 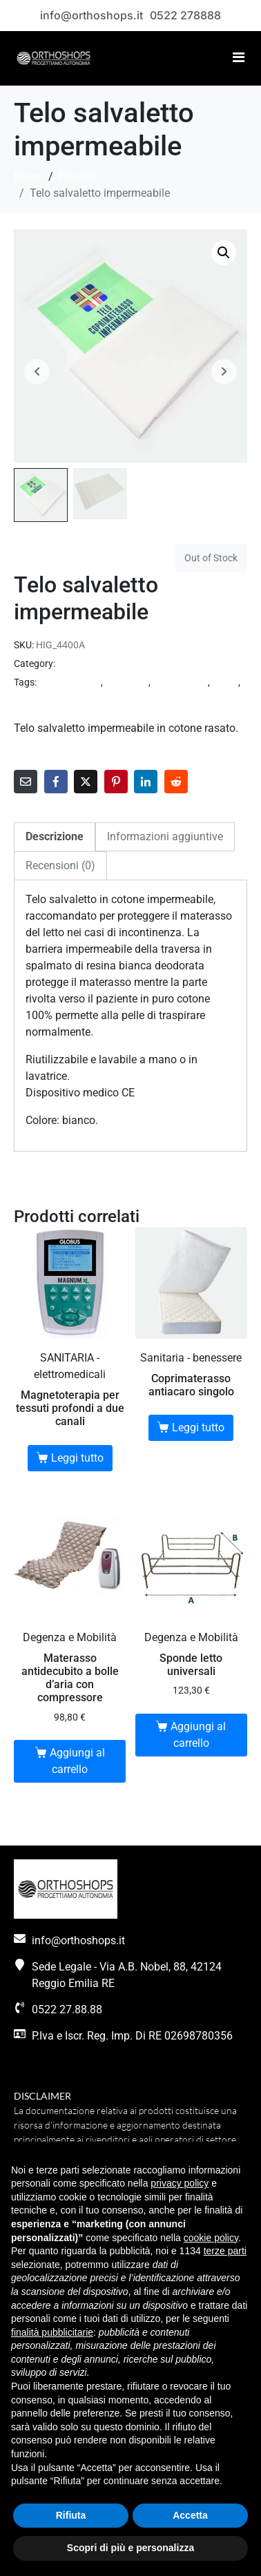 What do you see at coordinates (145, 781) in the screenshot?
I see `[Share on LinkedIn]` at bounding box center [145, 781].